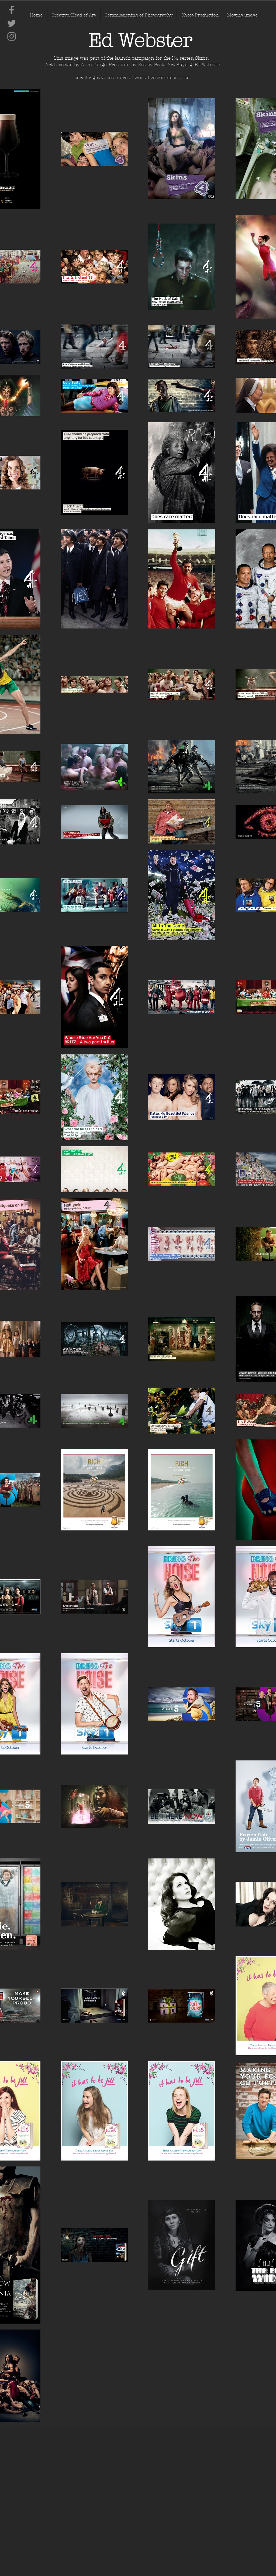 This screenshot has width=276, height=2576. I want to click on [Facebook], so click(11, 10).